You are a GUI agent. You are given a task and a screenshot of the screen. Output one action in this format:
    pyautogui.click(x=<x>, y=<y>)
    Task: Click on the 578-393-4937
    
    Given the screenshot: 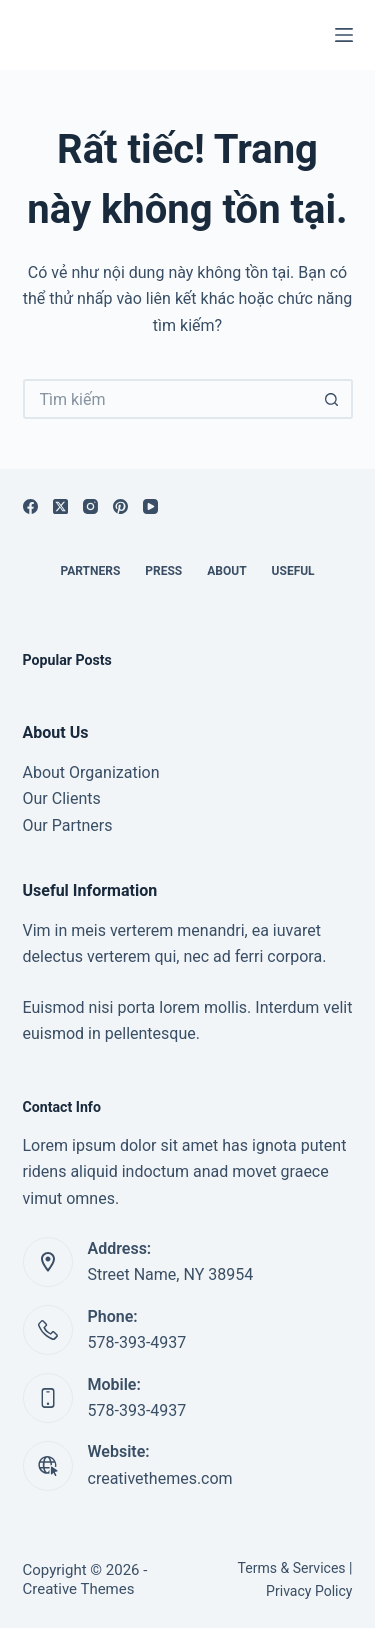 What is the action you would take?
    pyautogui.click(x=137, y=1342)
    